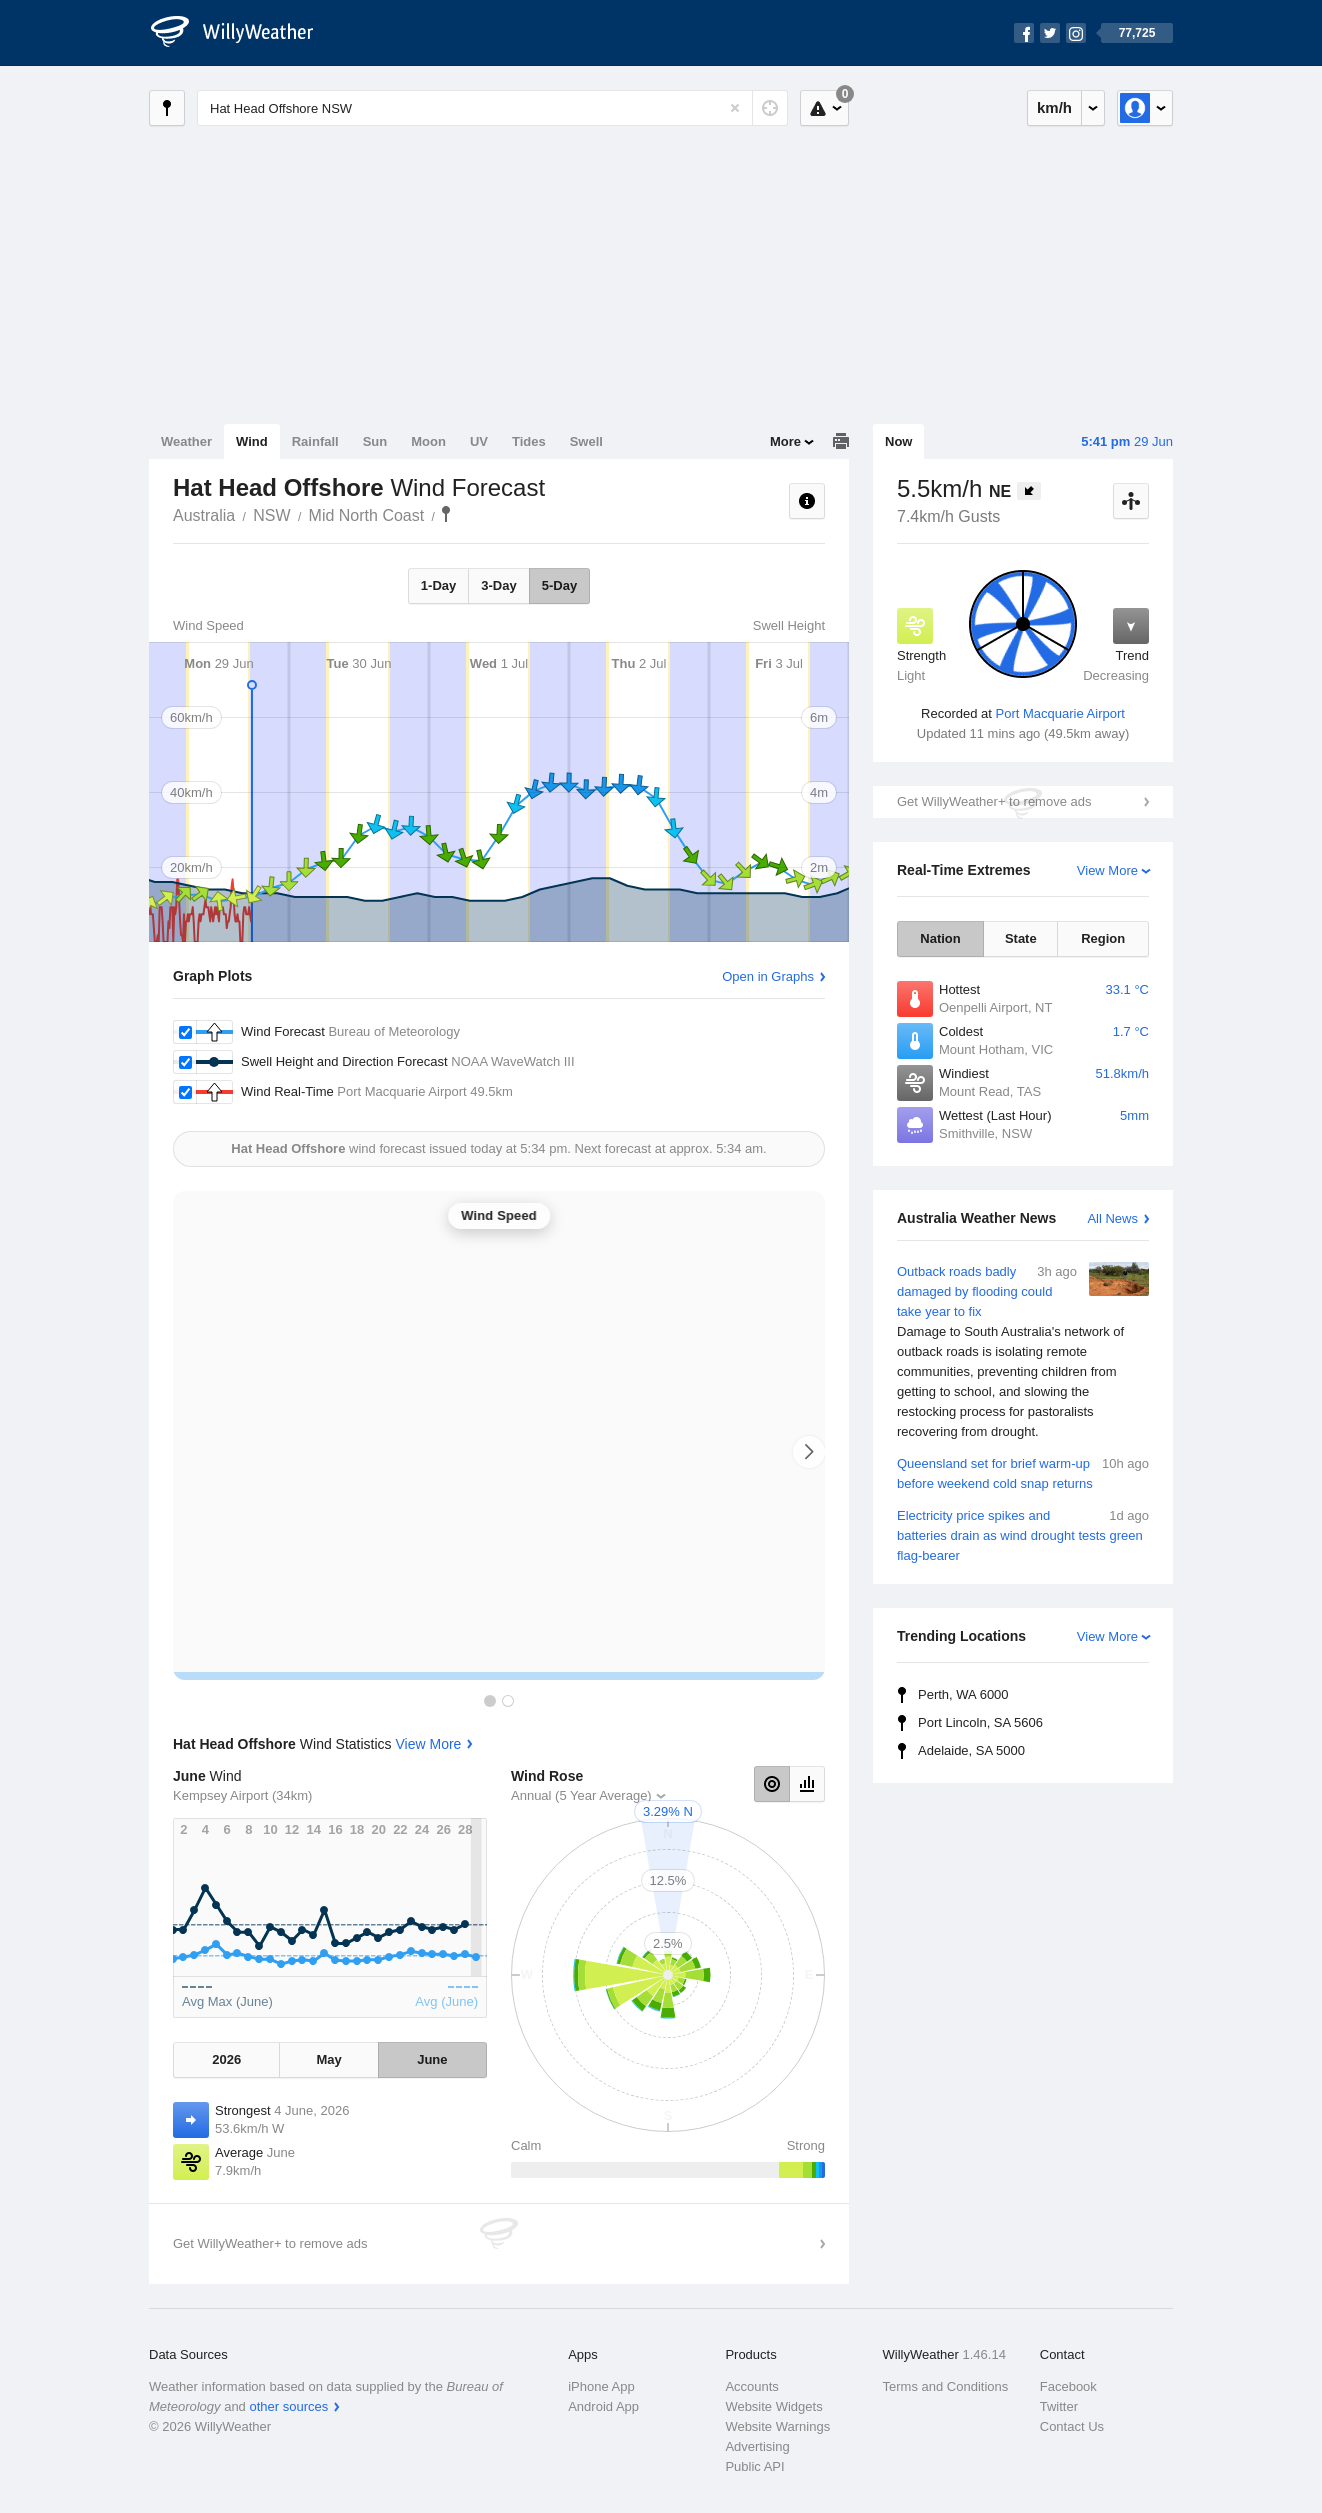 The image size is (1322, 2513). Describe the element at coordinates (1112, 1218) in the screenshot. I see `All News` at that location.